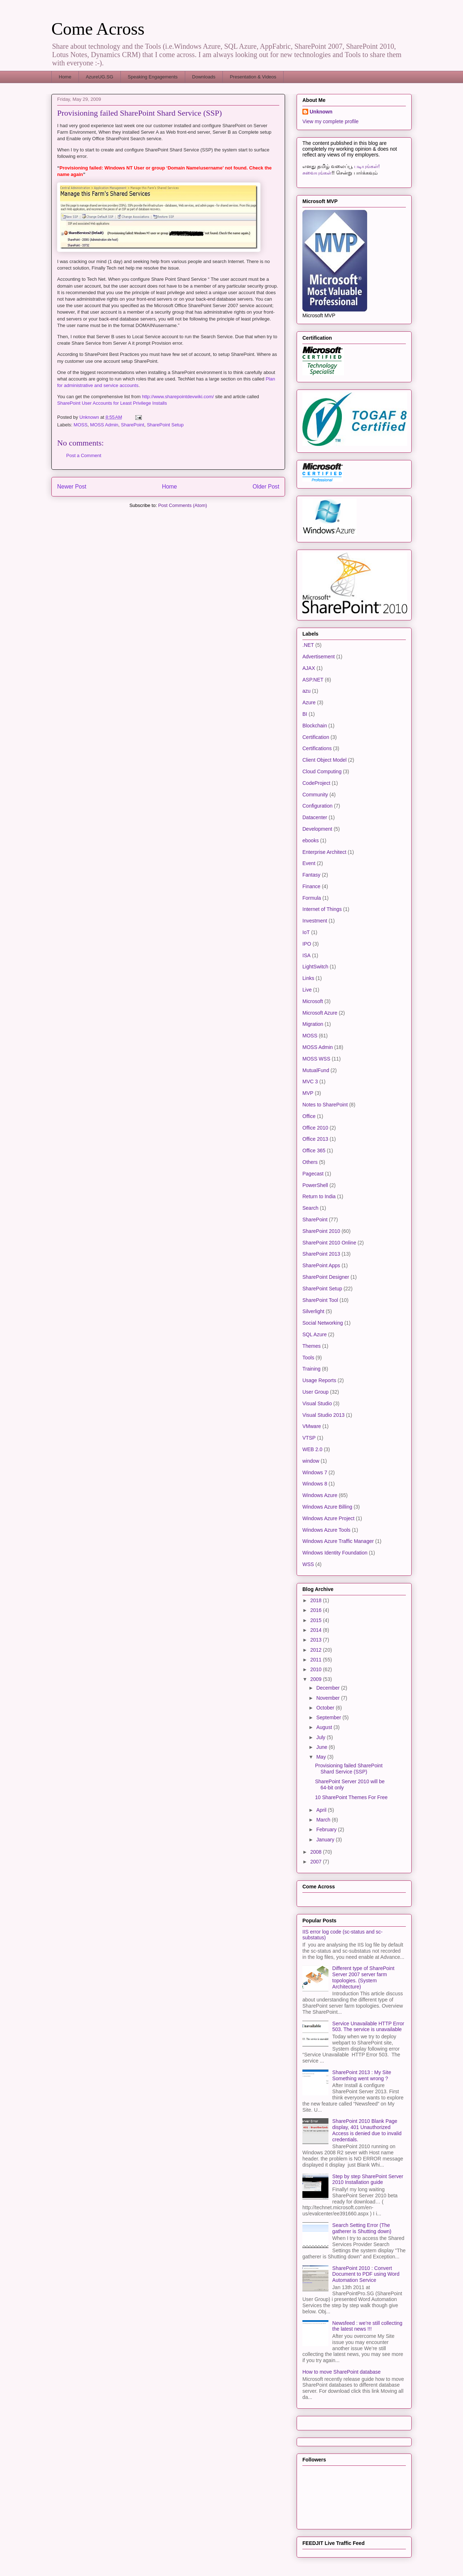 This screenshot has height=2576, width=463. I want to click on 2011, so click(316, 1660).